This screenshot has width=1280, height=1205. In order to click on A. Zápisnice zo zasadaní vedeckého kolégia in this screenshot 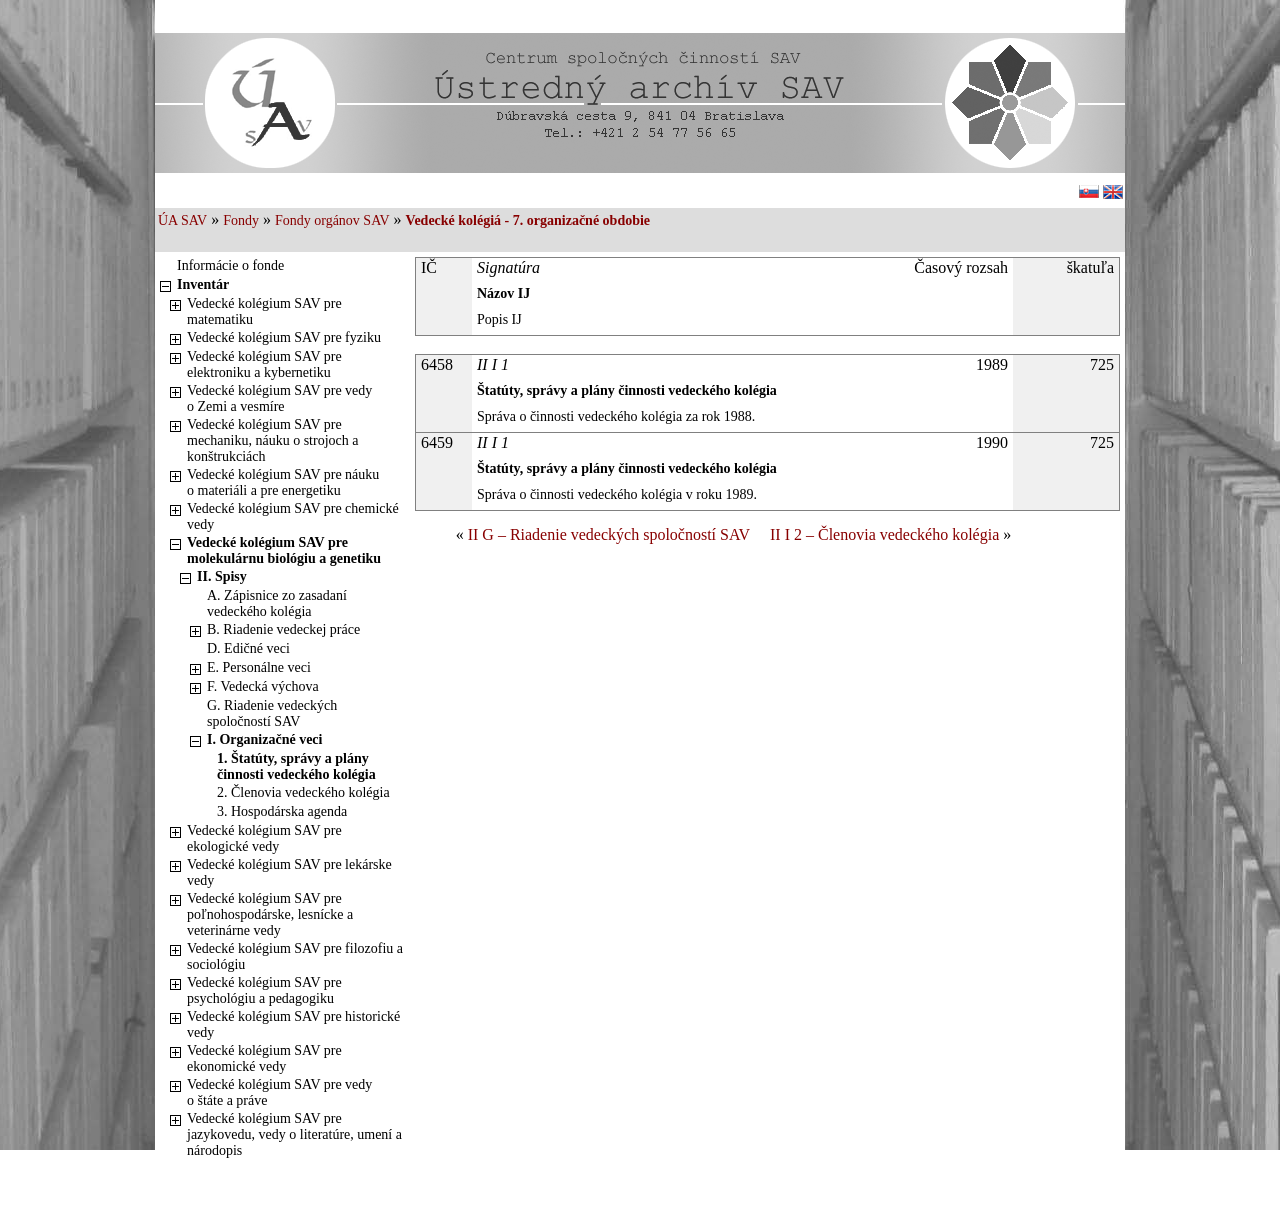, I will do `click(277, 603)`.